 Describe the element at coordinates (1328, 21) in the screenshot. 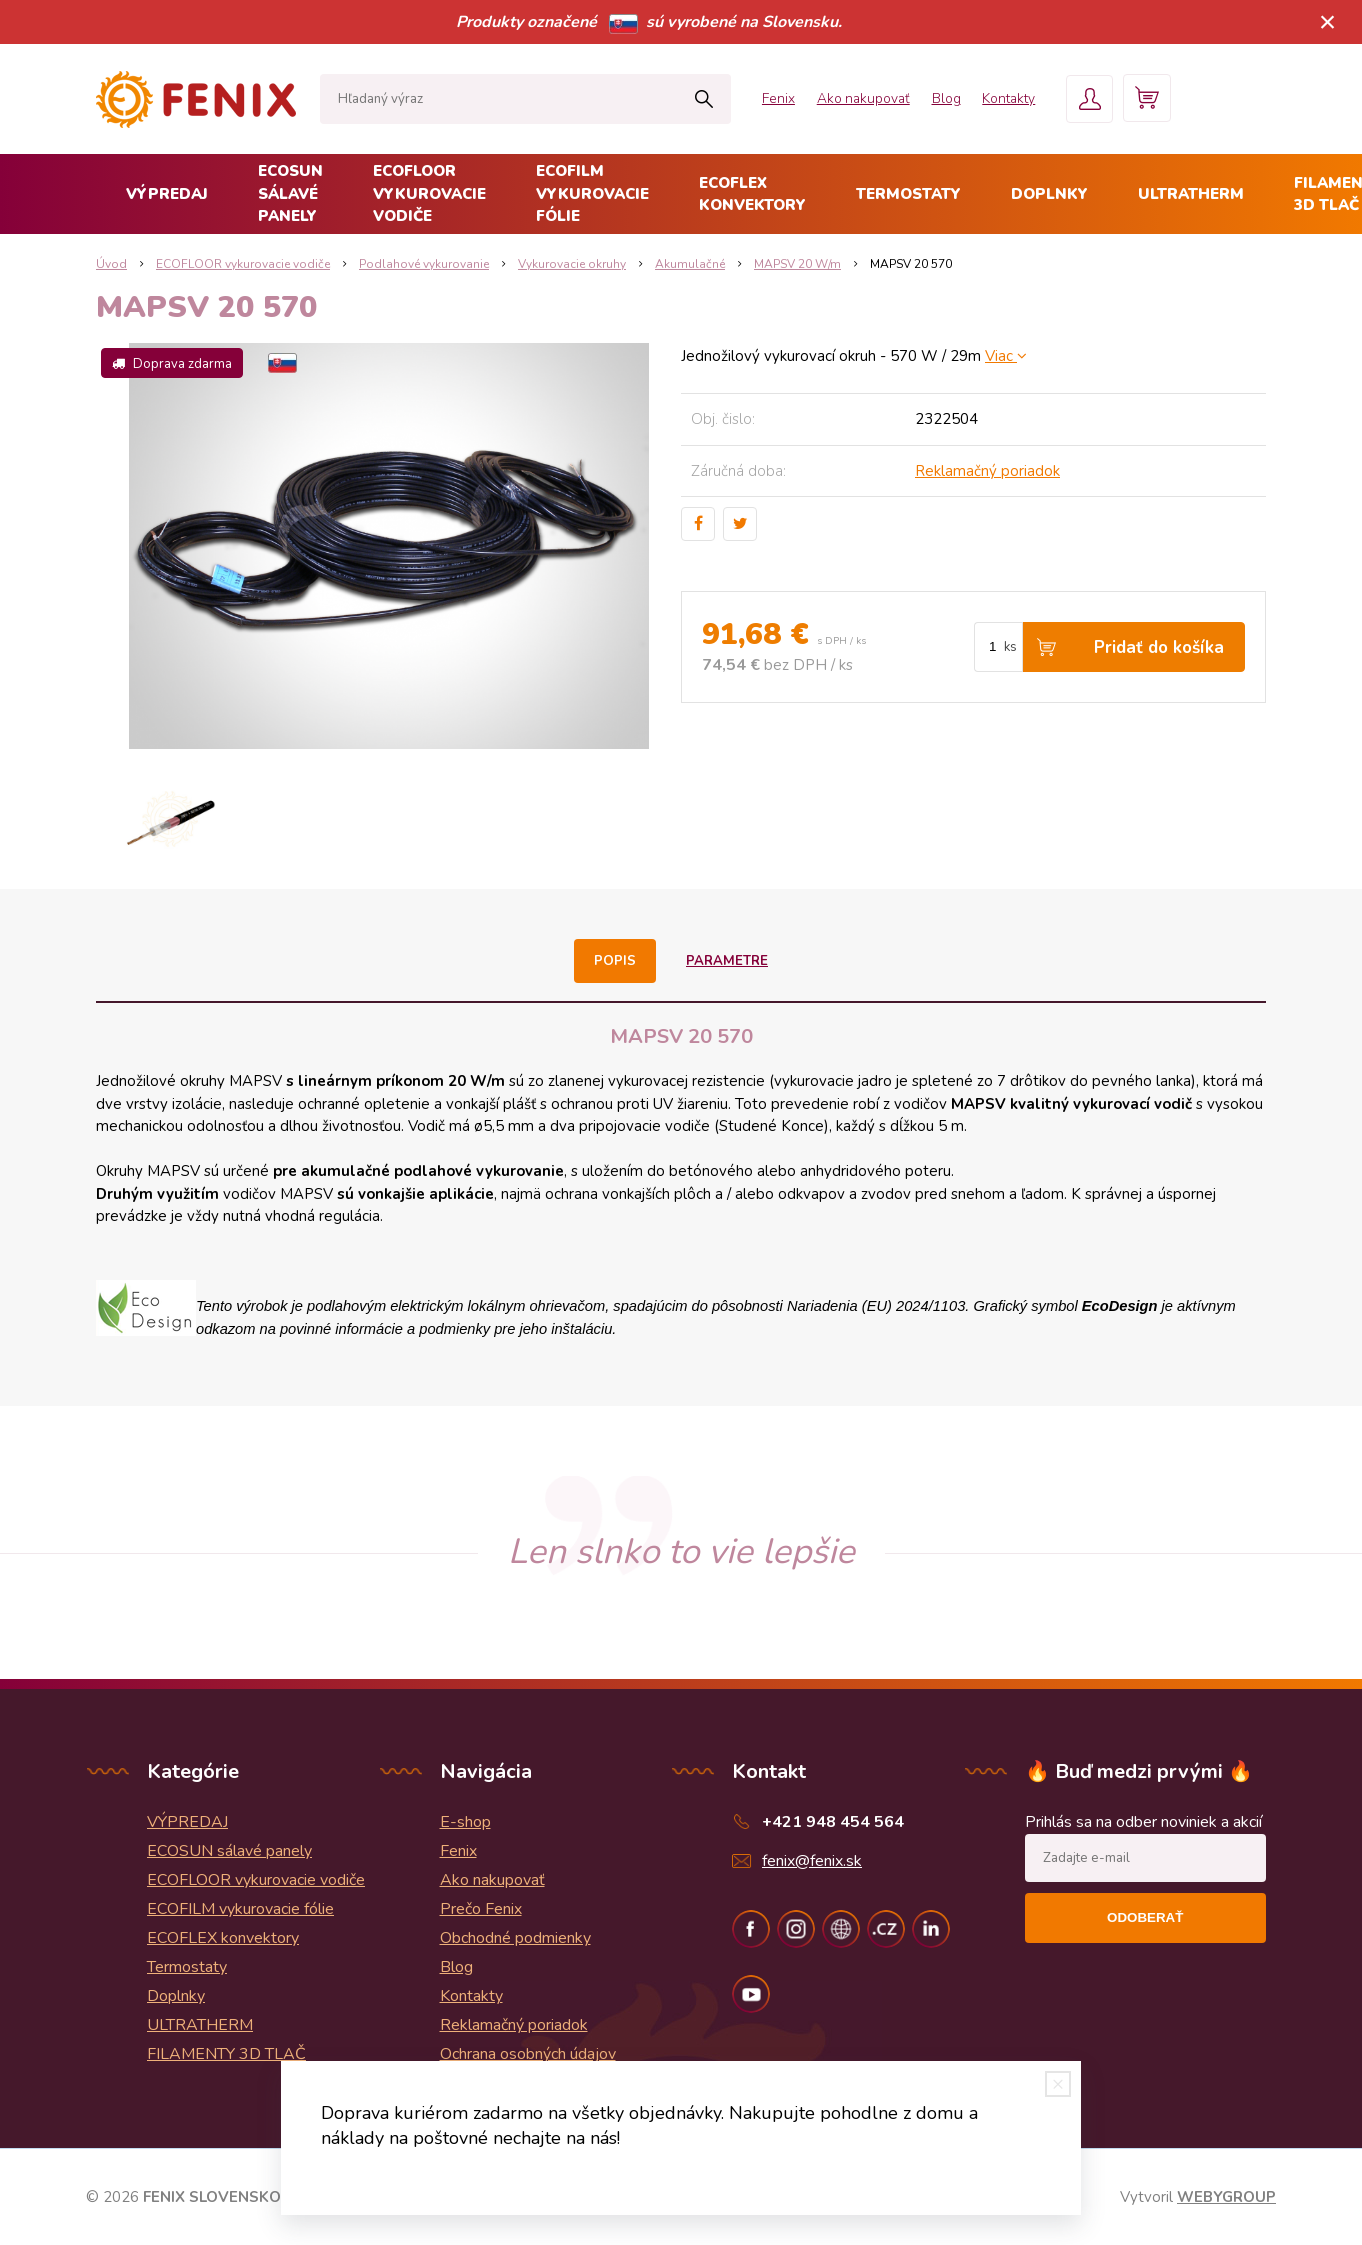

I see `× [Zavrieť upozornenie]` at that location.